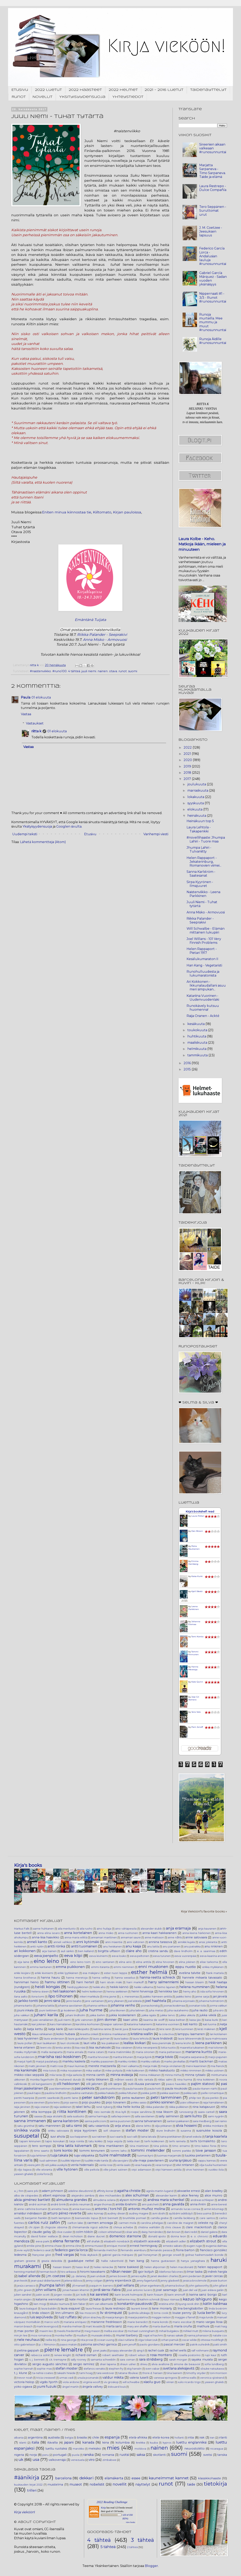  Describe the element at coordinates (201, 2359) in the screenshot. I see `sayaka murata` at that location.